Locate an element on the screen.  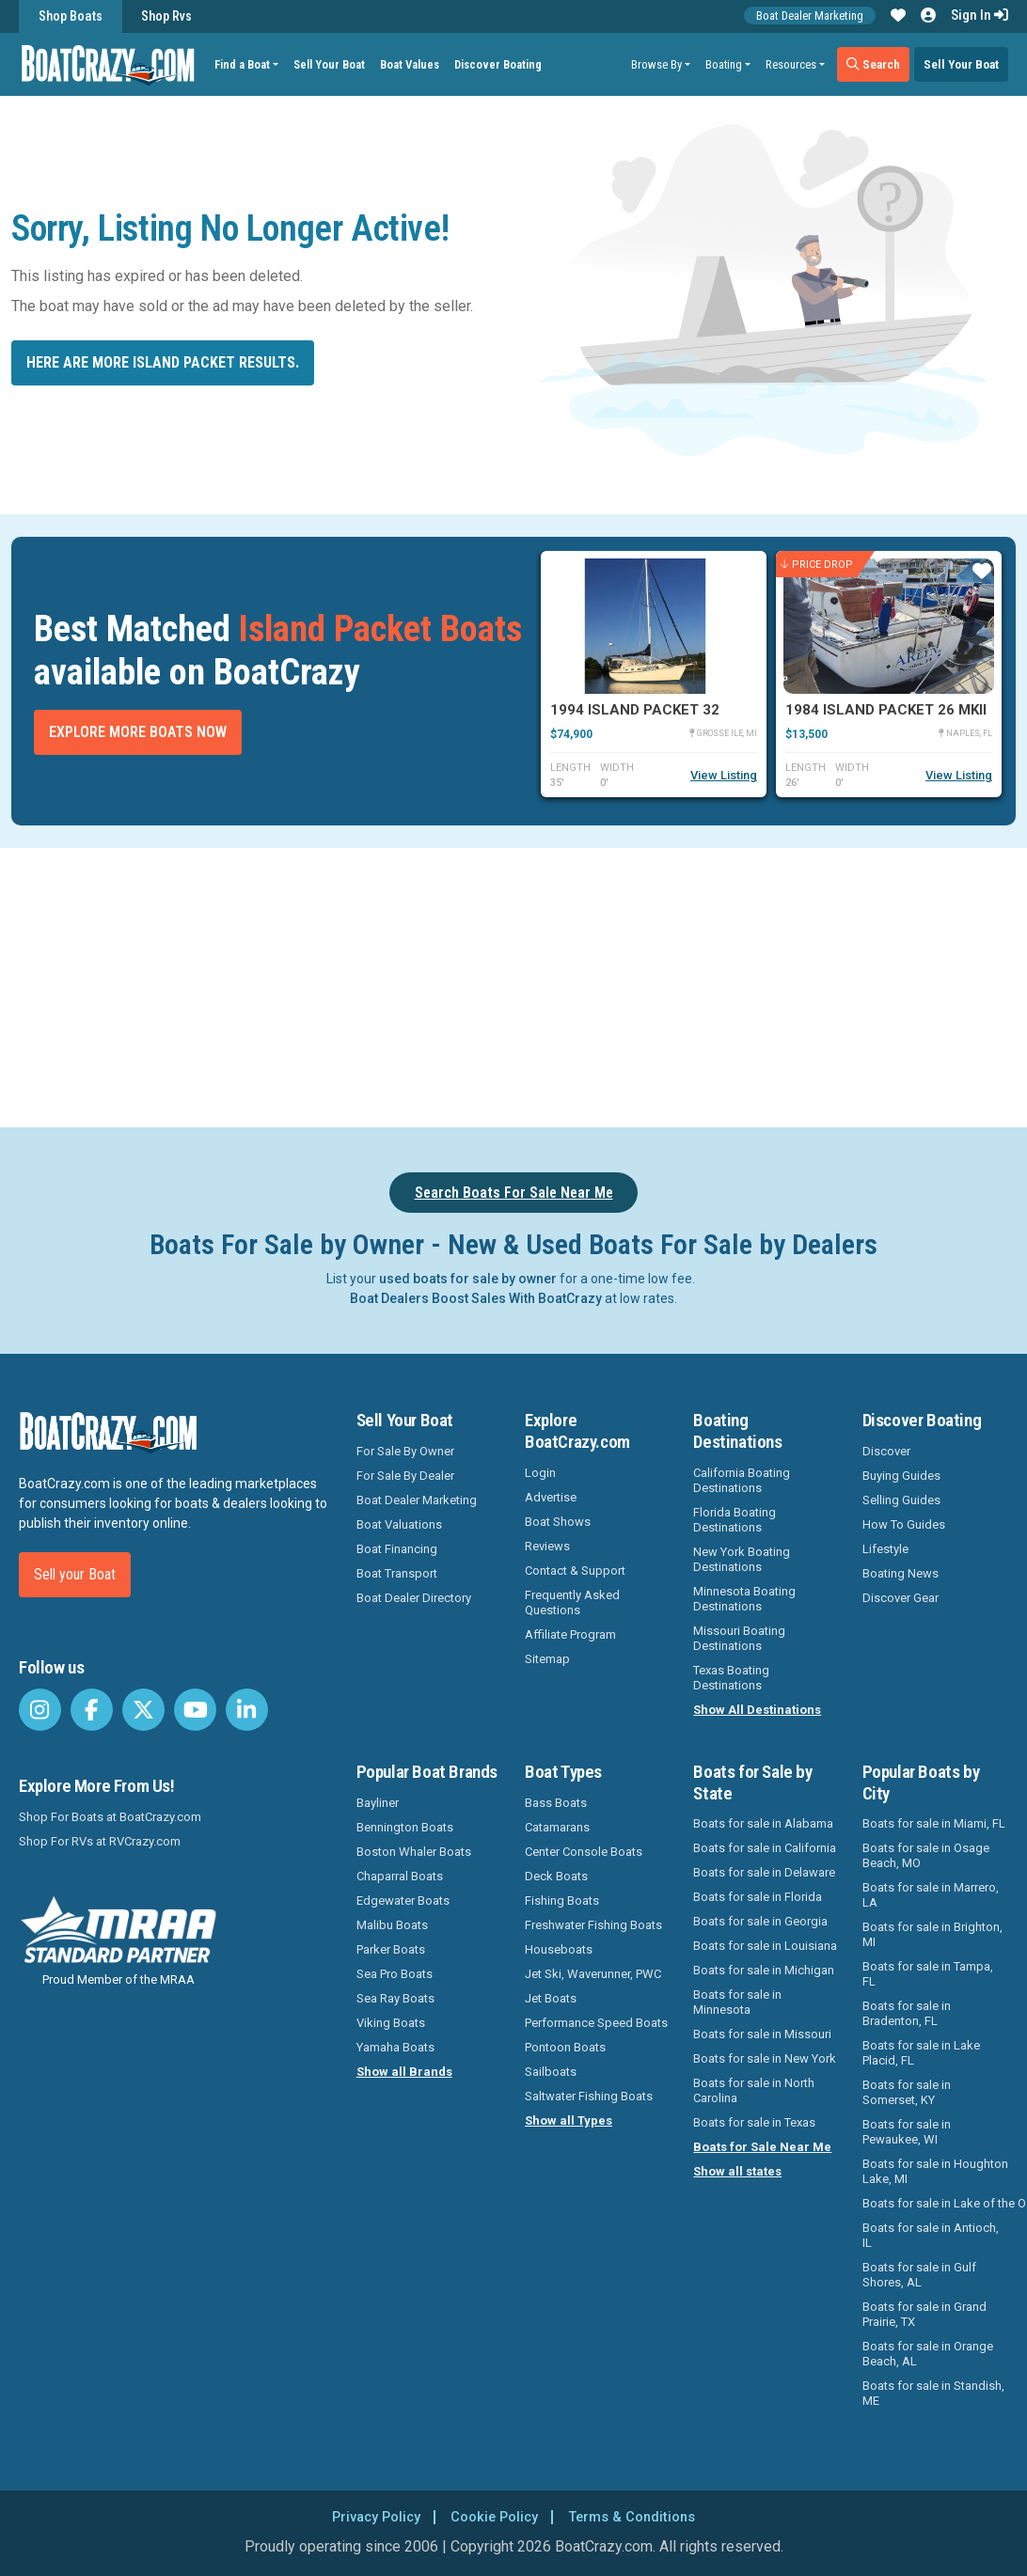
Deck Boats is located at coordinates (556, 1876).